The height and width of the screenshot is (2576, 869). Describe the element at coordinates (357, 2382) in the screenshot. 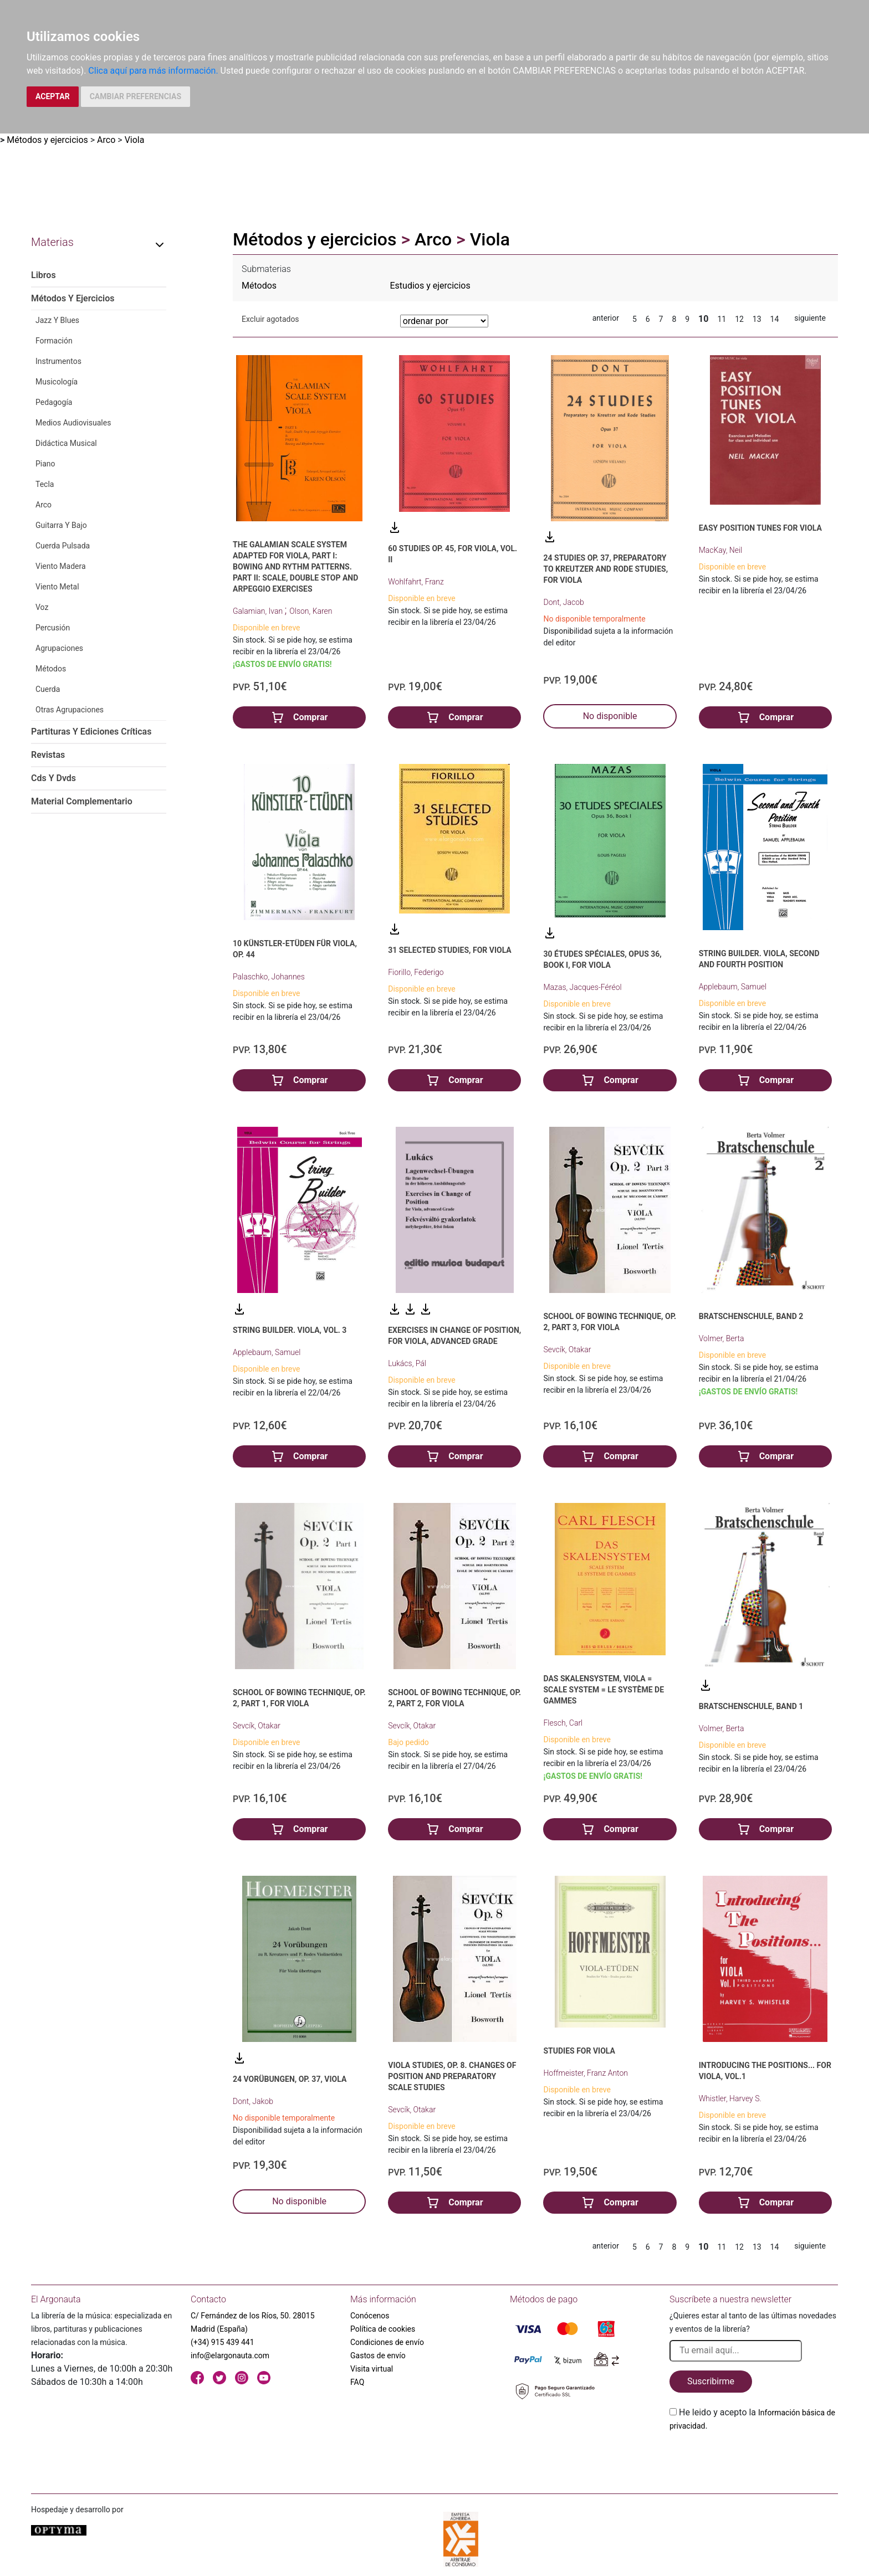

I see `FAQ` at that location.